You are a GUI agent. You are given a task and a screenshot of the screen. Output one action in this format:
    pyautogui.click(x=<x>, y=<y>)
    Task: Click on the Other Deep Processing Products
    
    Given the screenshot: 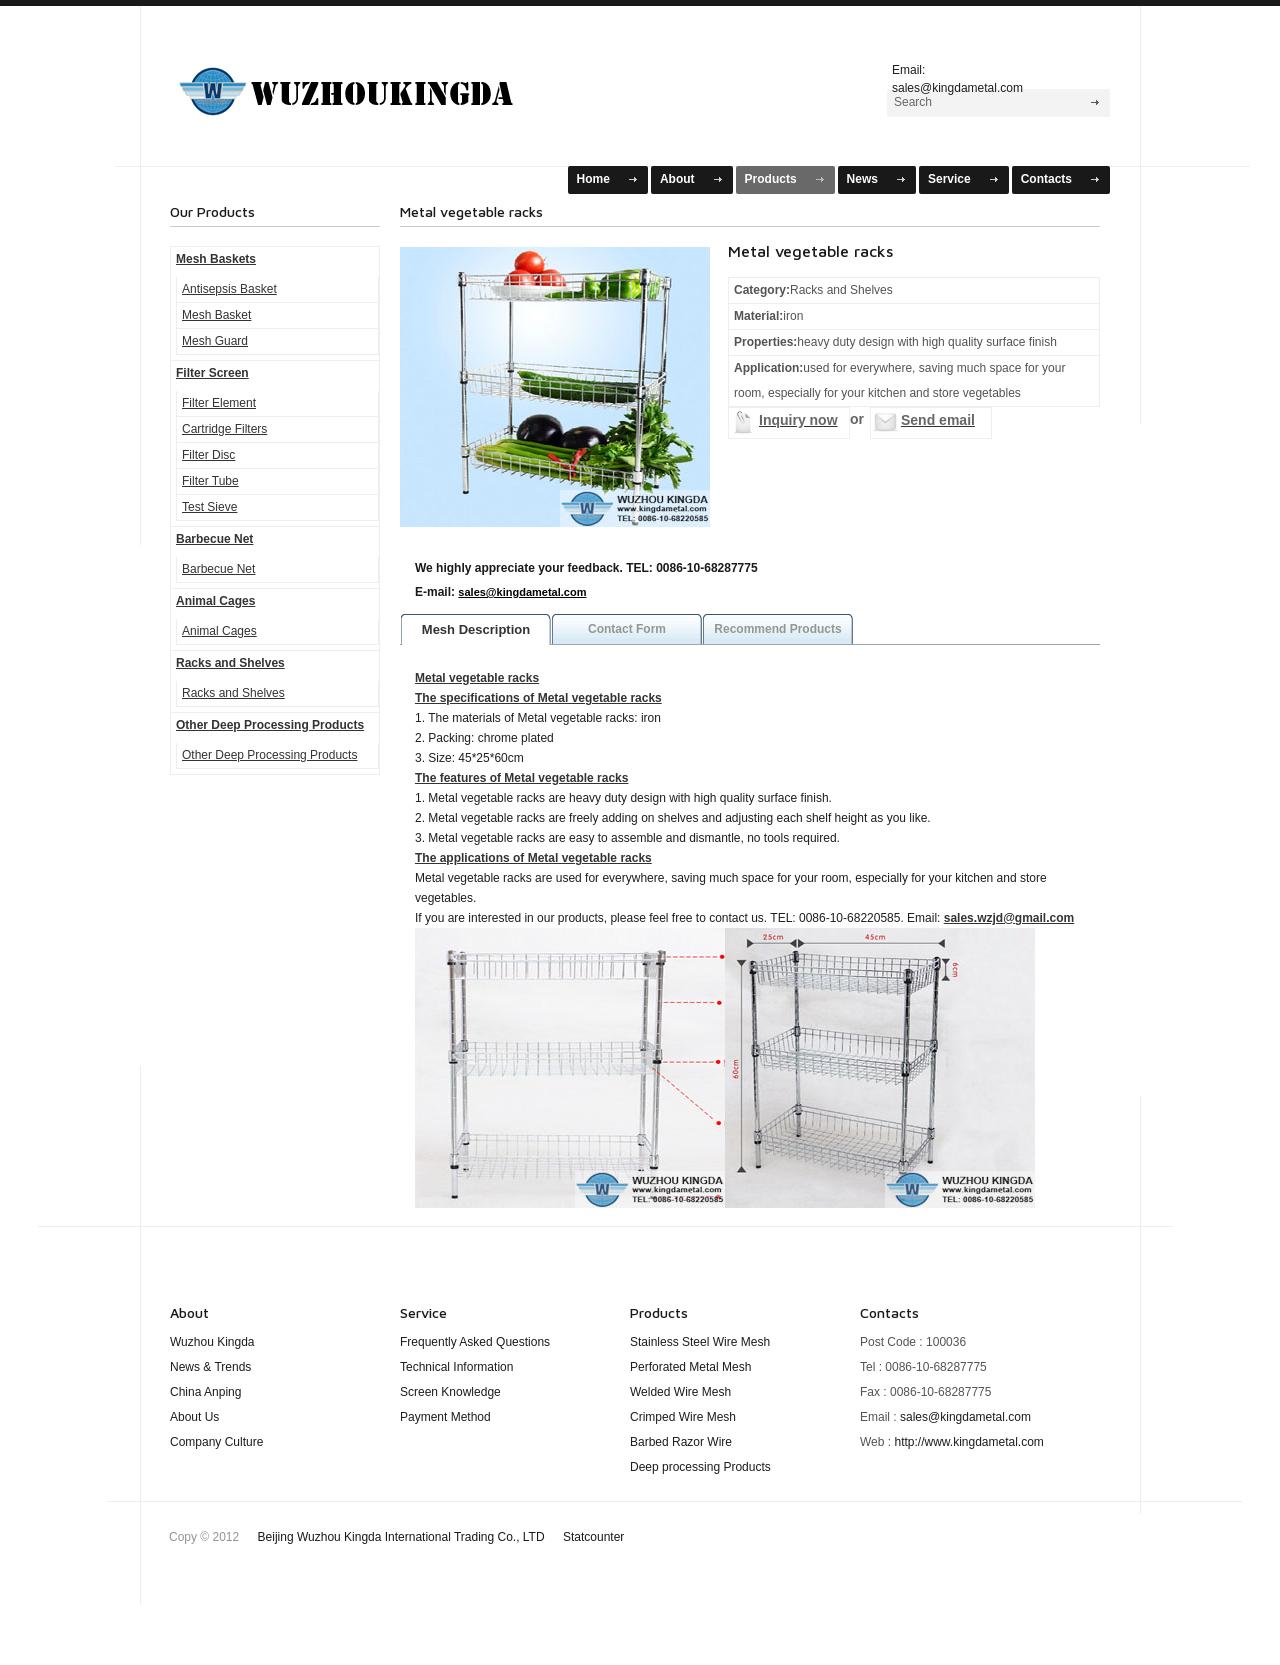 What is the action you would take?
    pyautogui.click(x=270, y=725)
    